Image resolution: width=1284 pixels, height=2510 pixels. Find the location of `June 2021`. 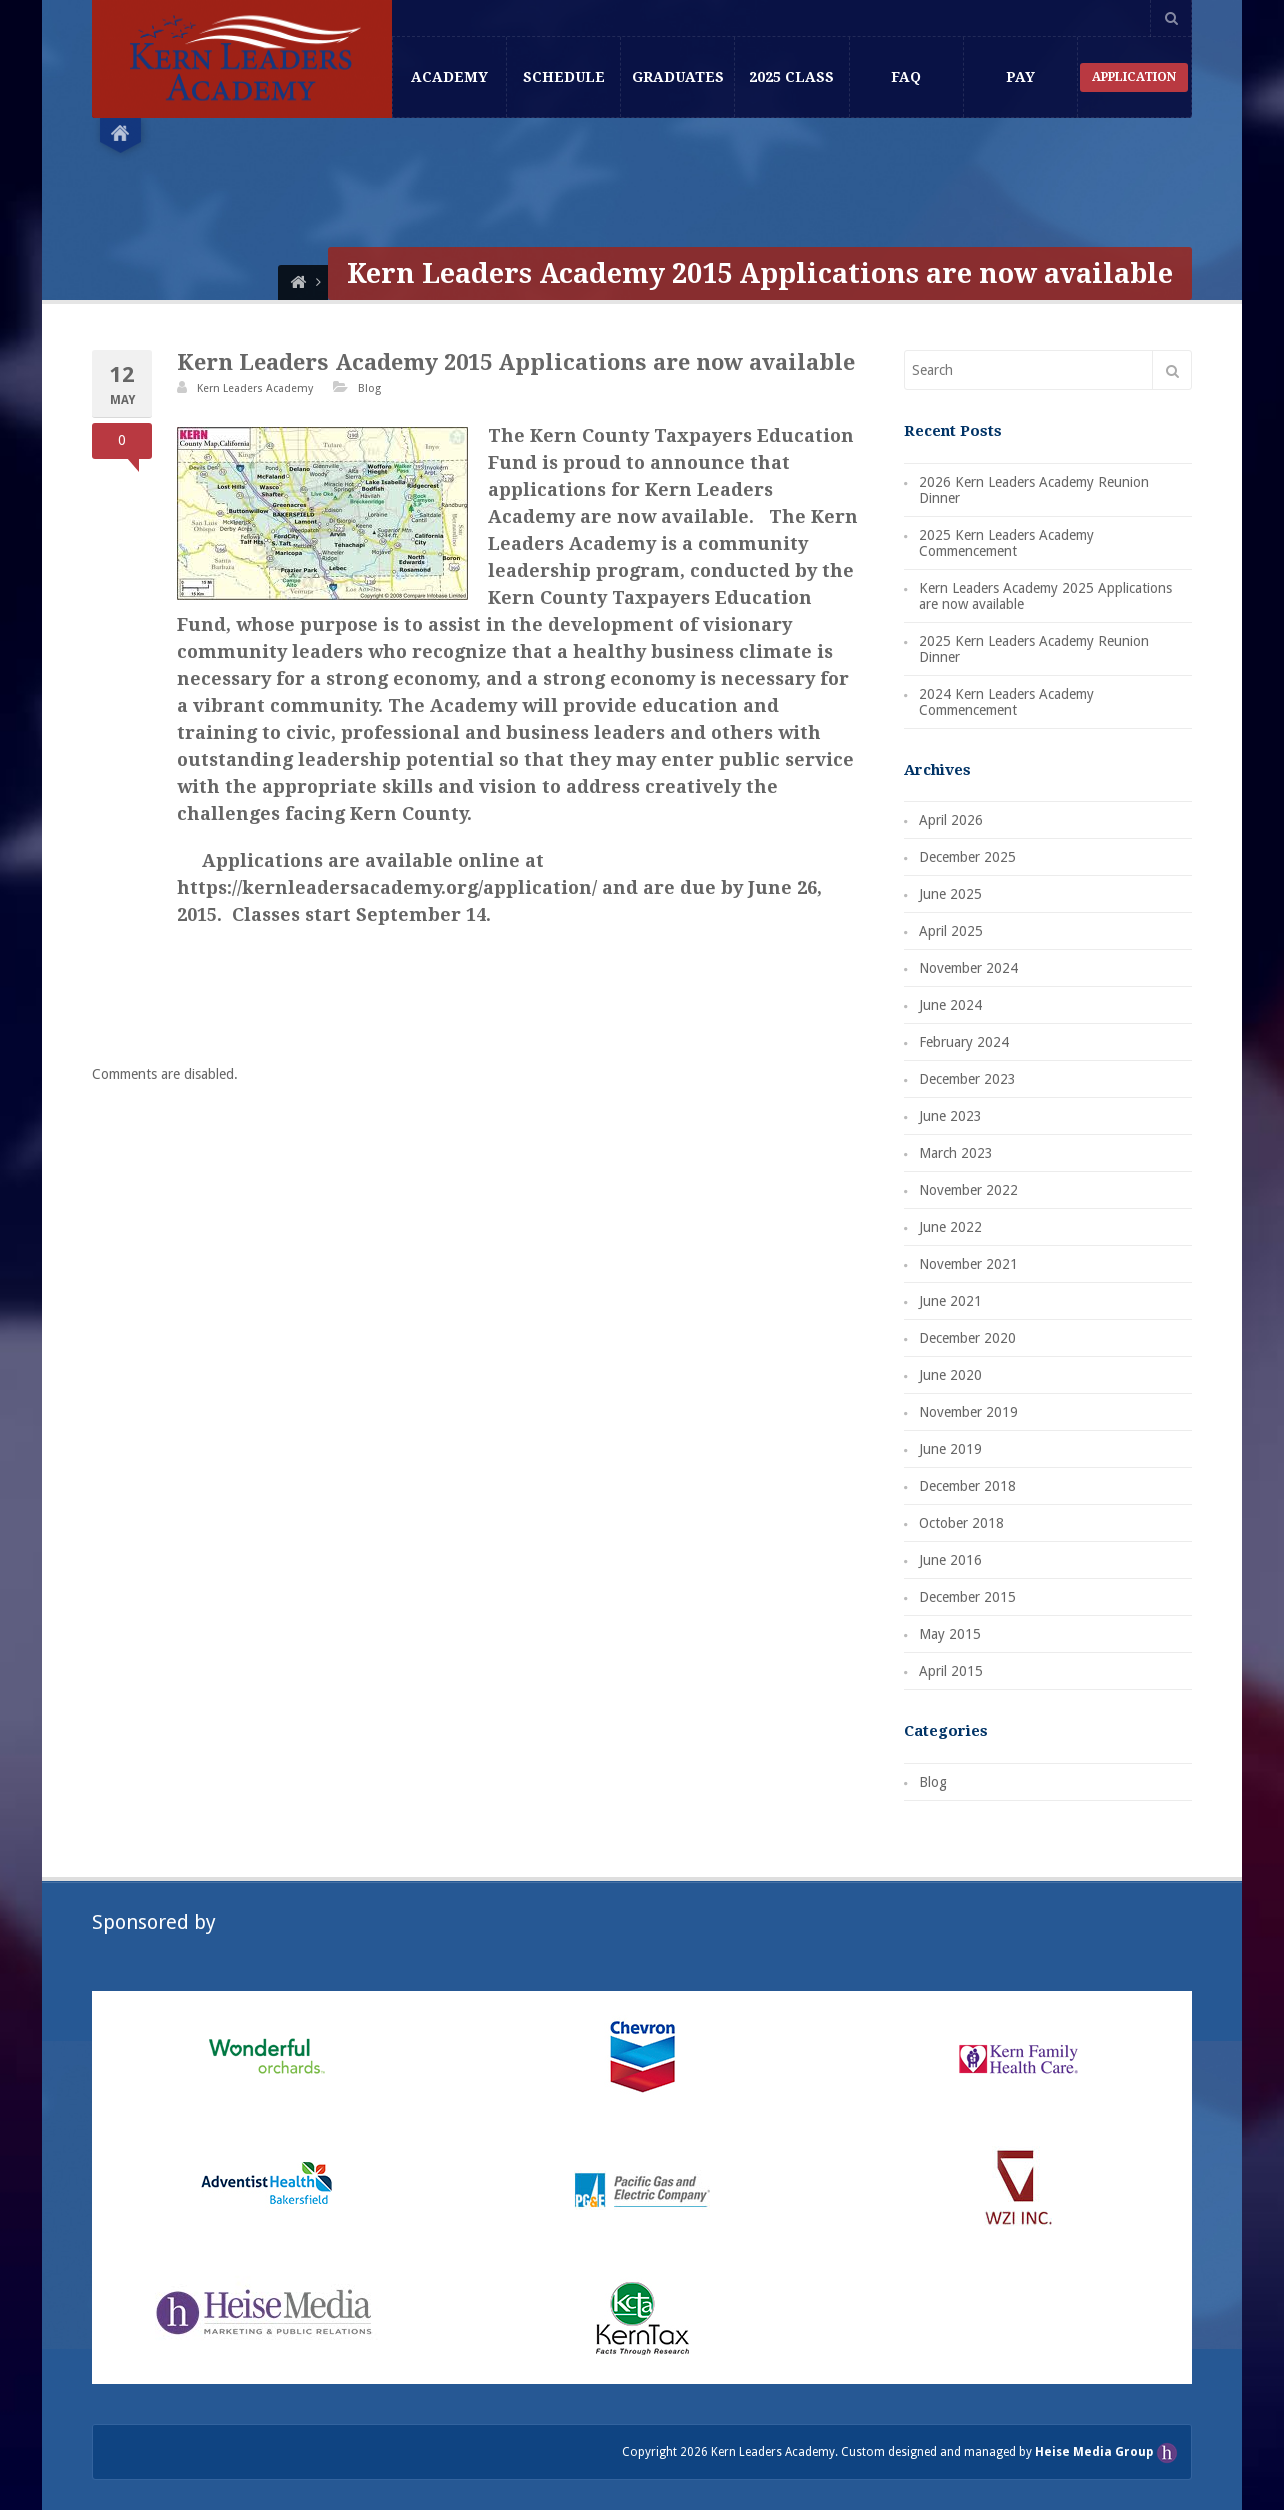

June 2021 is located at coordinates (950, 1301).